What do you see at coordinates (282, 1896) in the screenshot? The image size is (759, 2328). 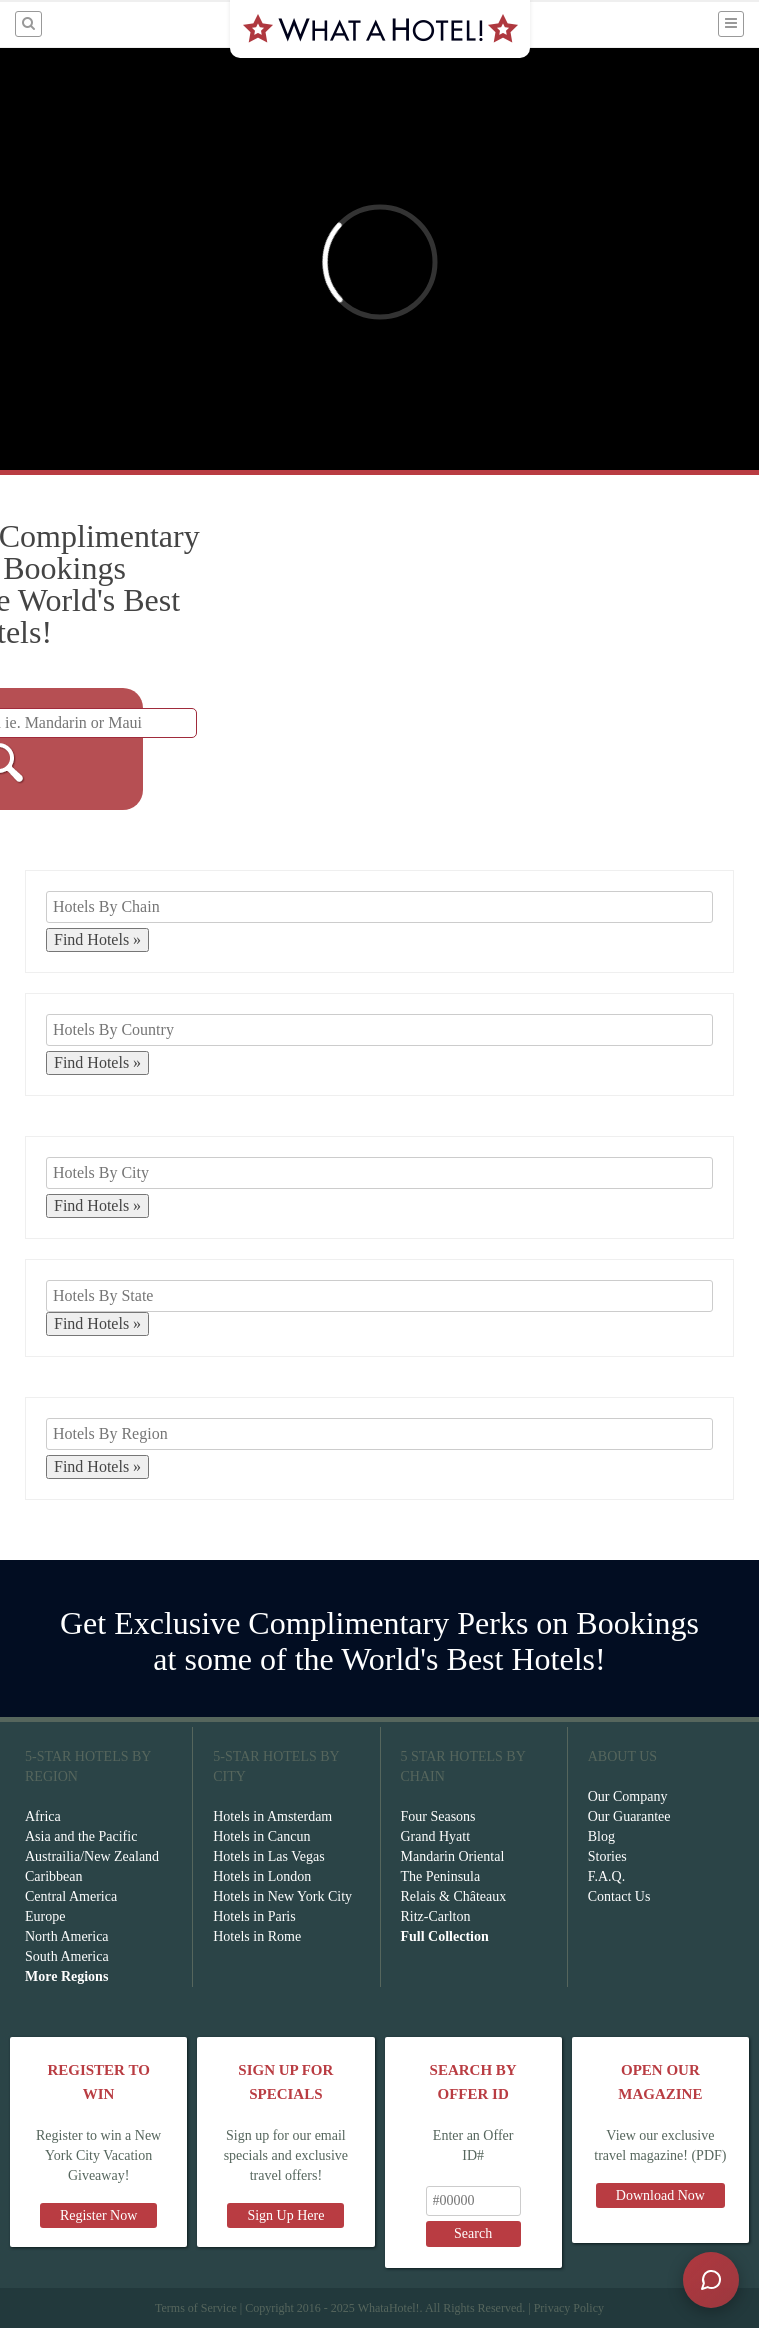 I see `Hotels in New York City` at bounding box center [282, 1896].